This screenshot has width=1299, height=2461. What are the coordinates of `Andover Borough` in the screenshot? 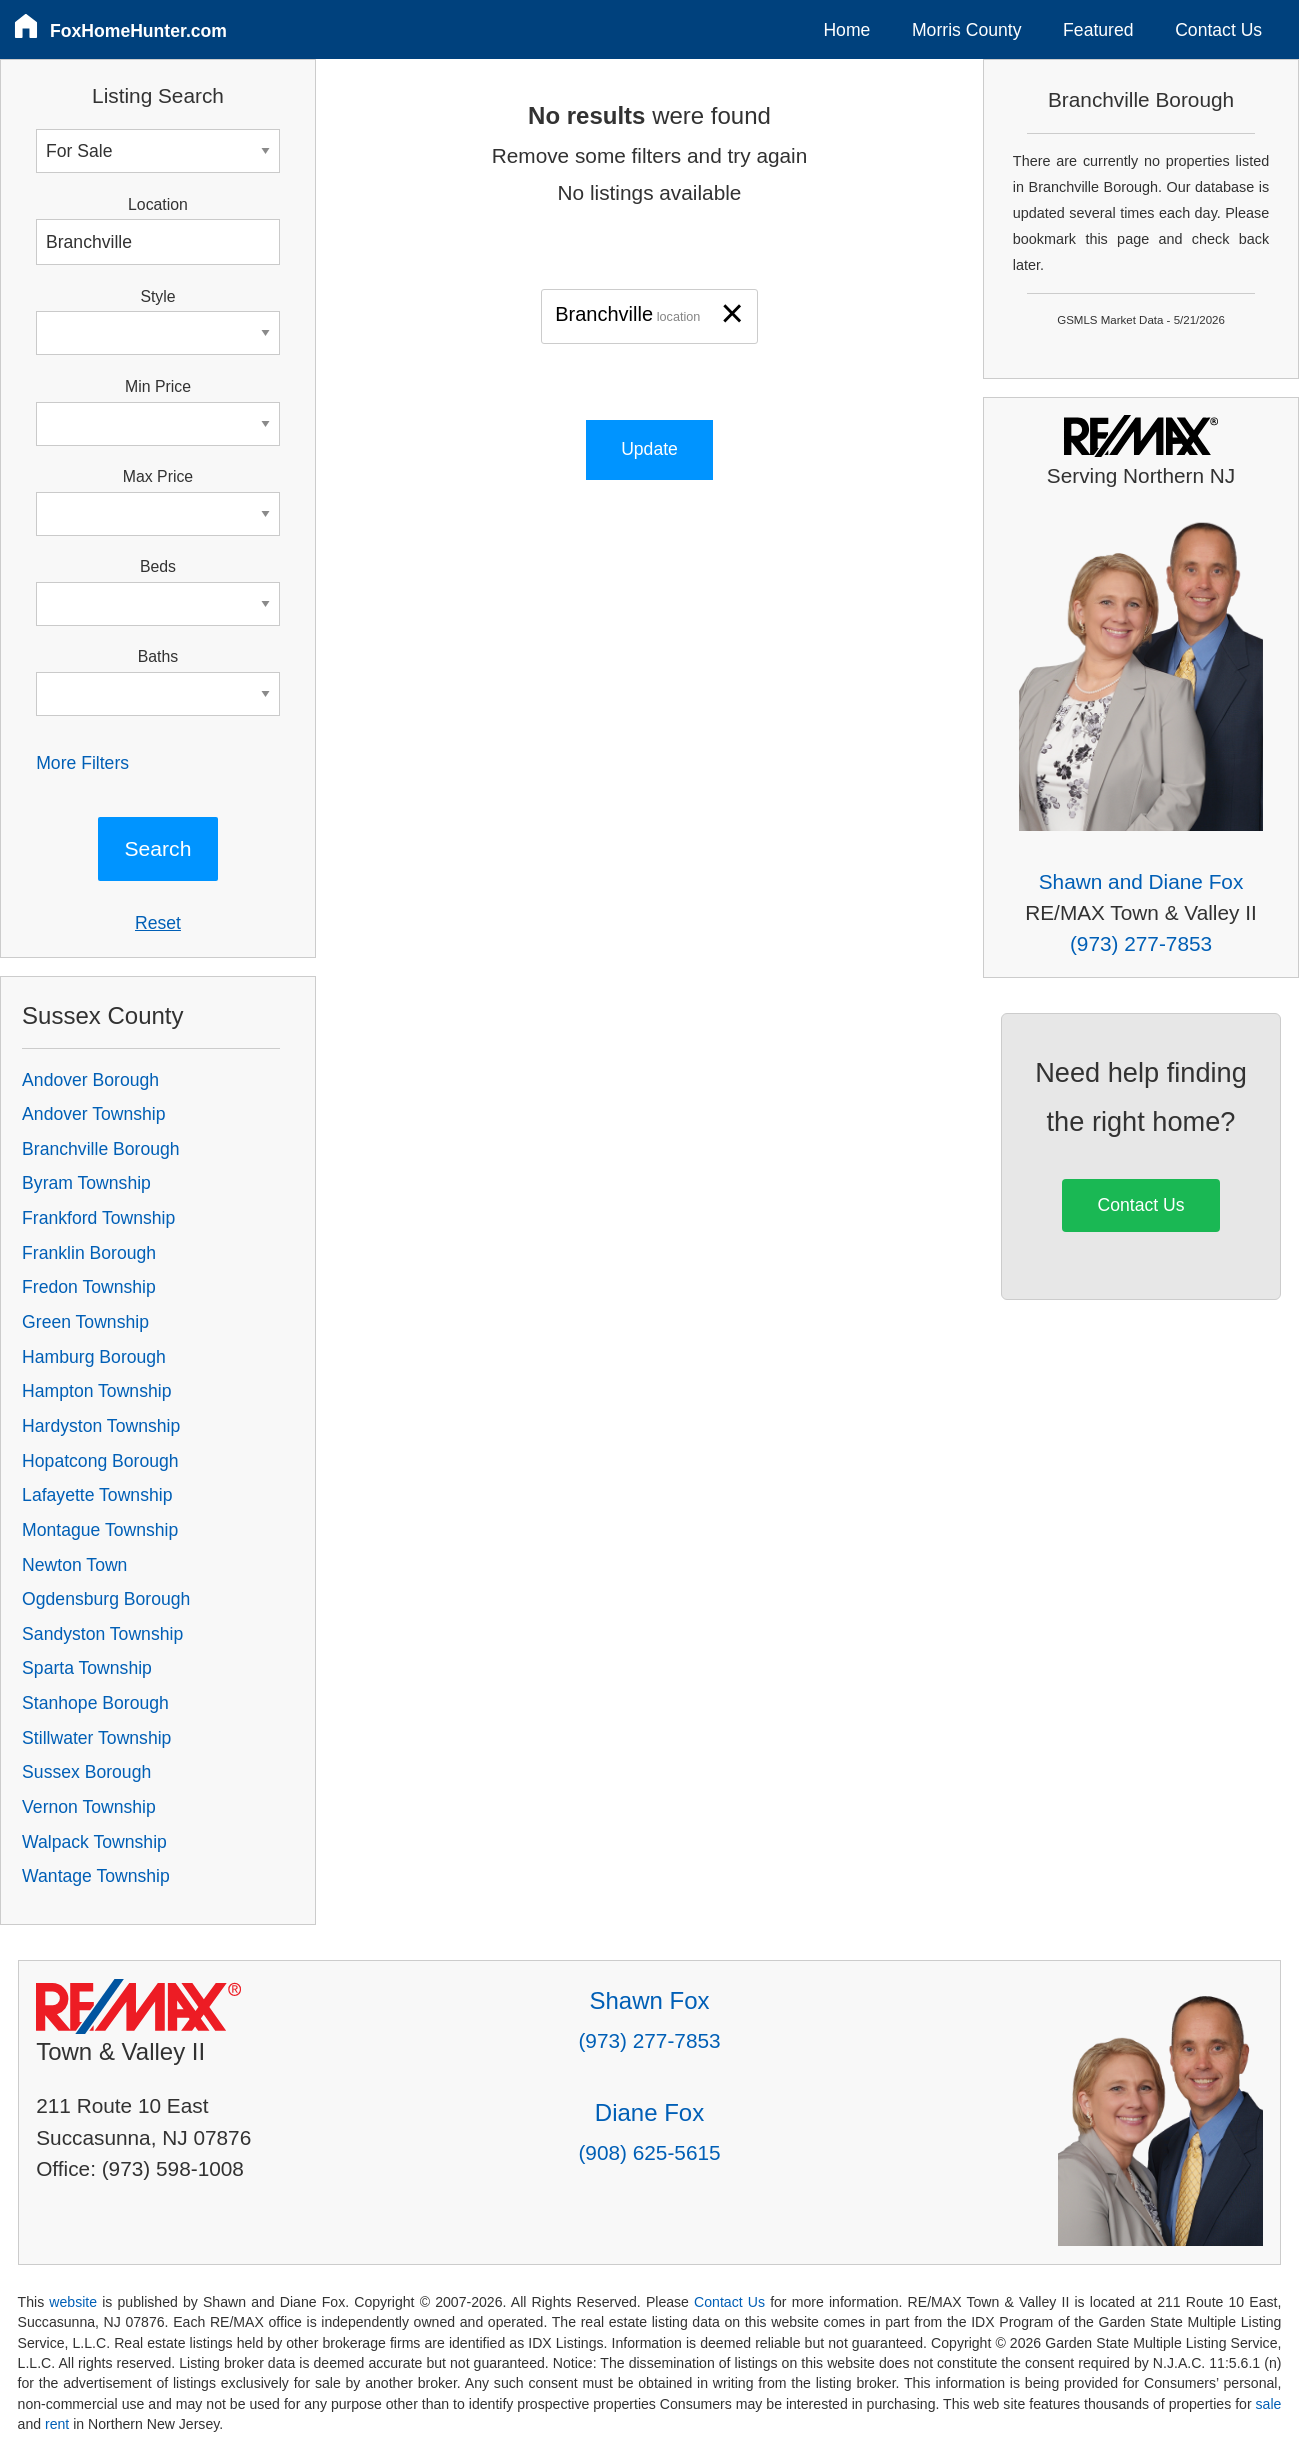 It's located at (90, 1080).